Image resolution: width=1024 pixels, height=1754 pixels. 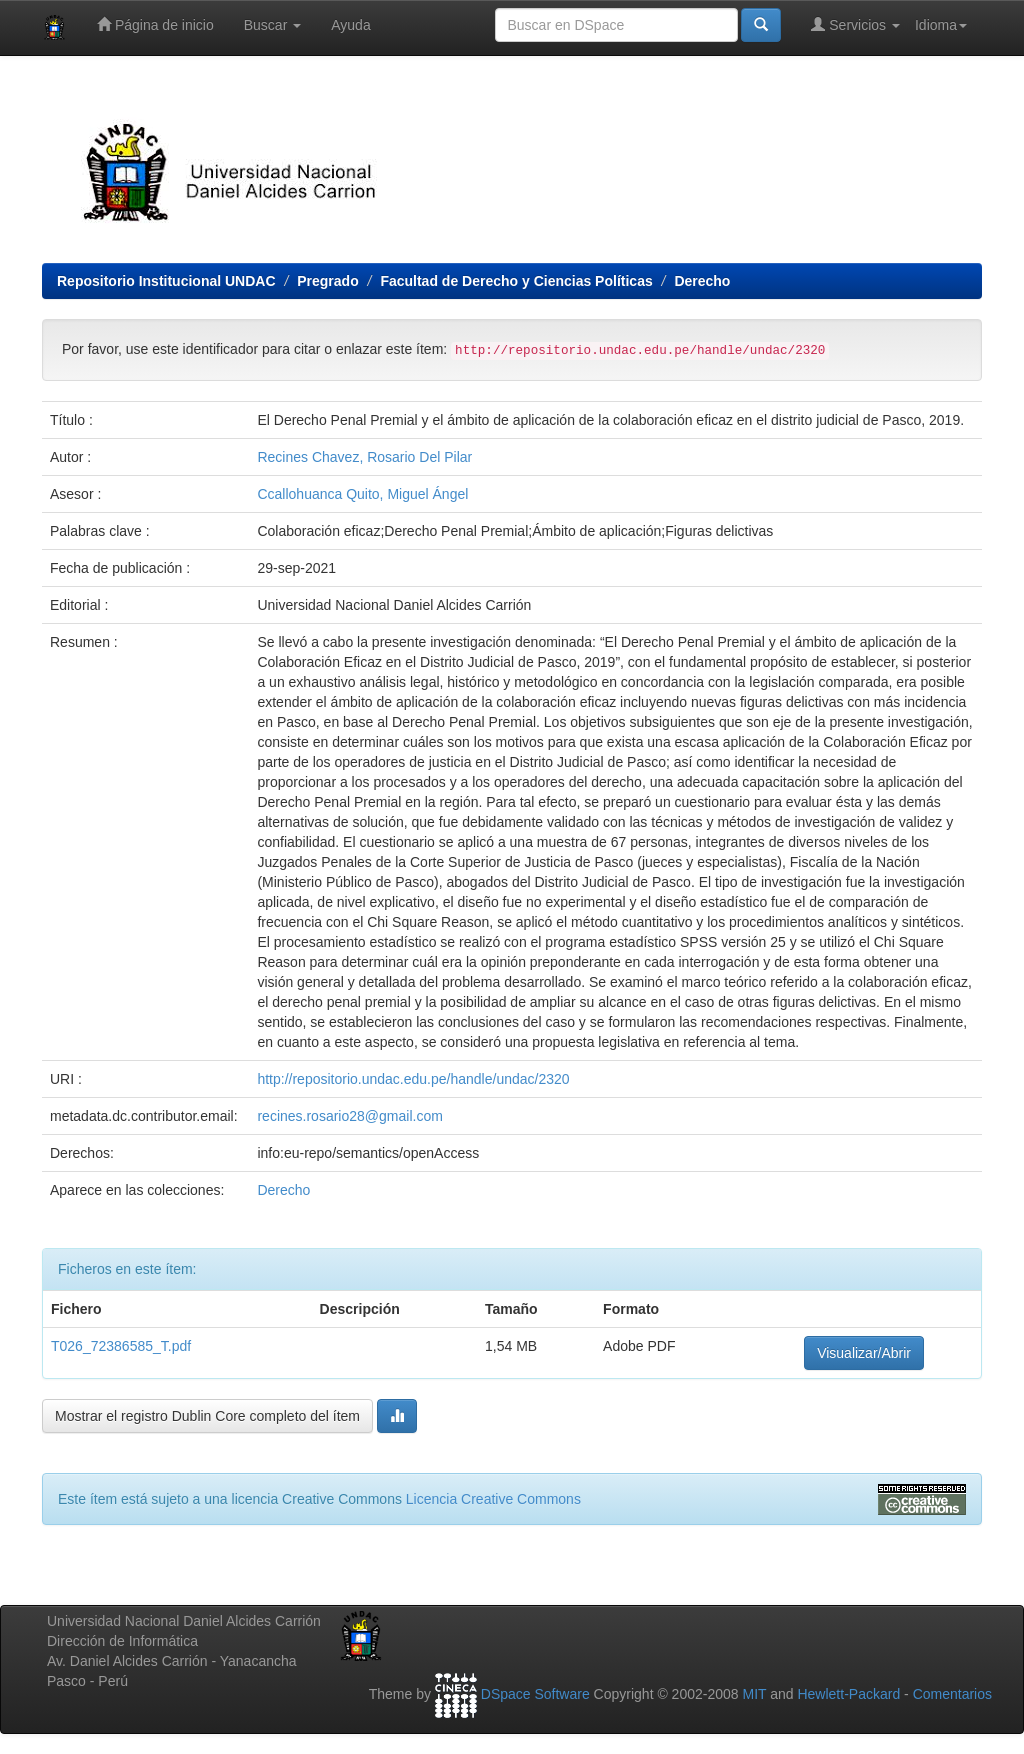 I want to click on Página de inicio, so click(x=155, y=24).